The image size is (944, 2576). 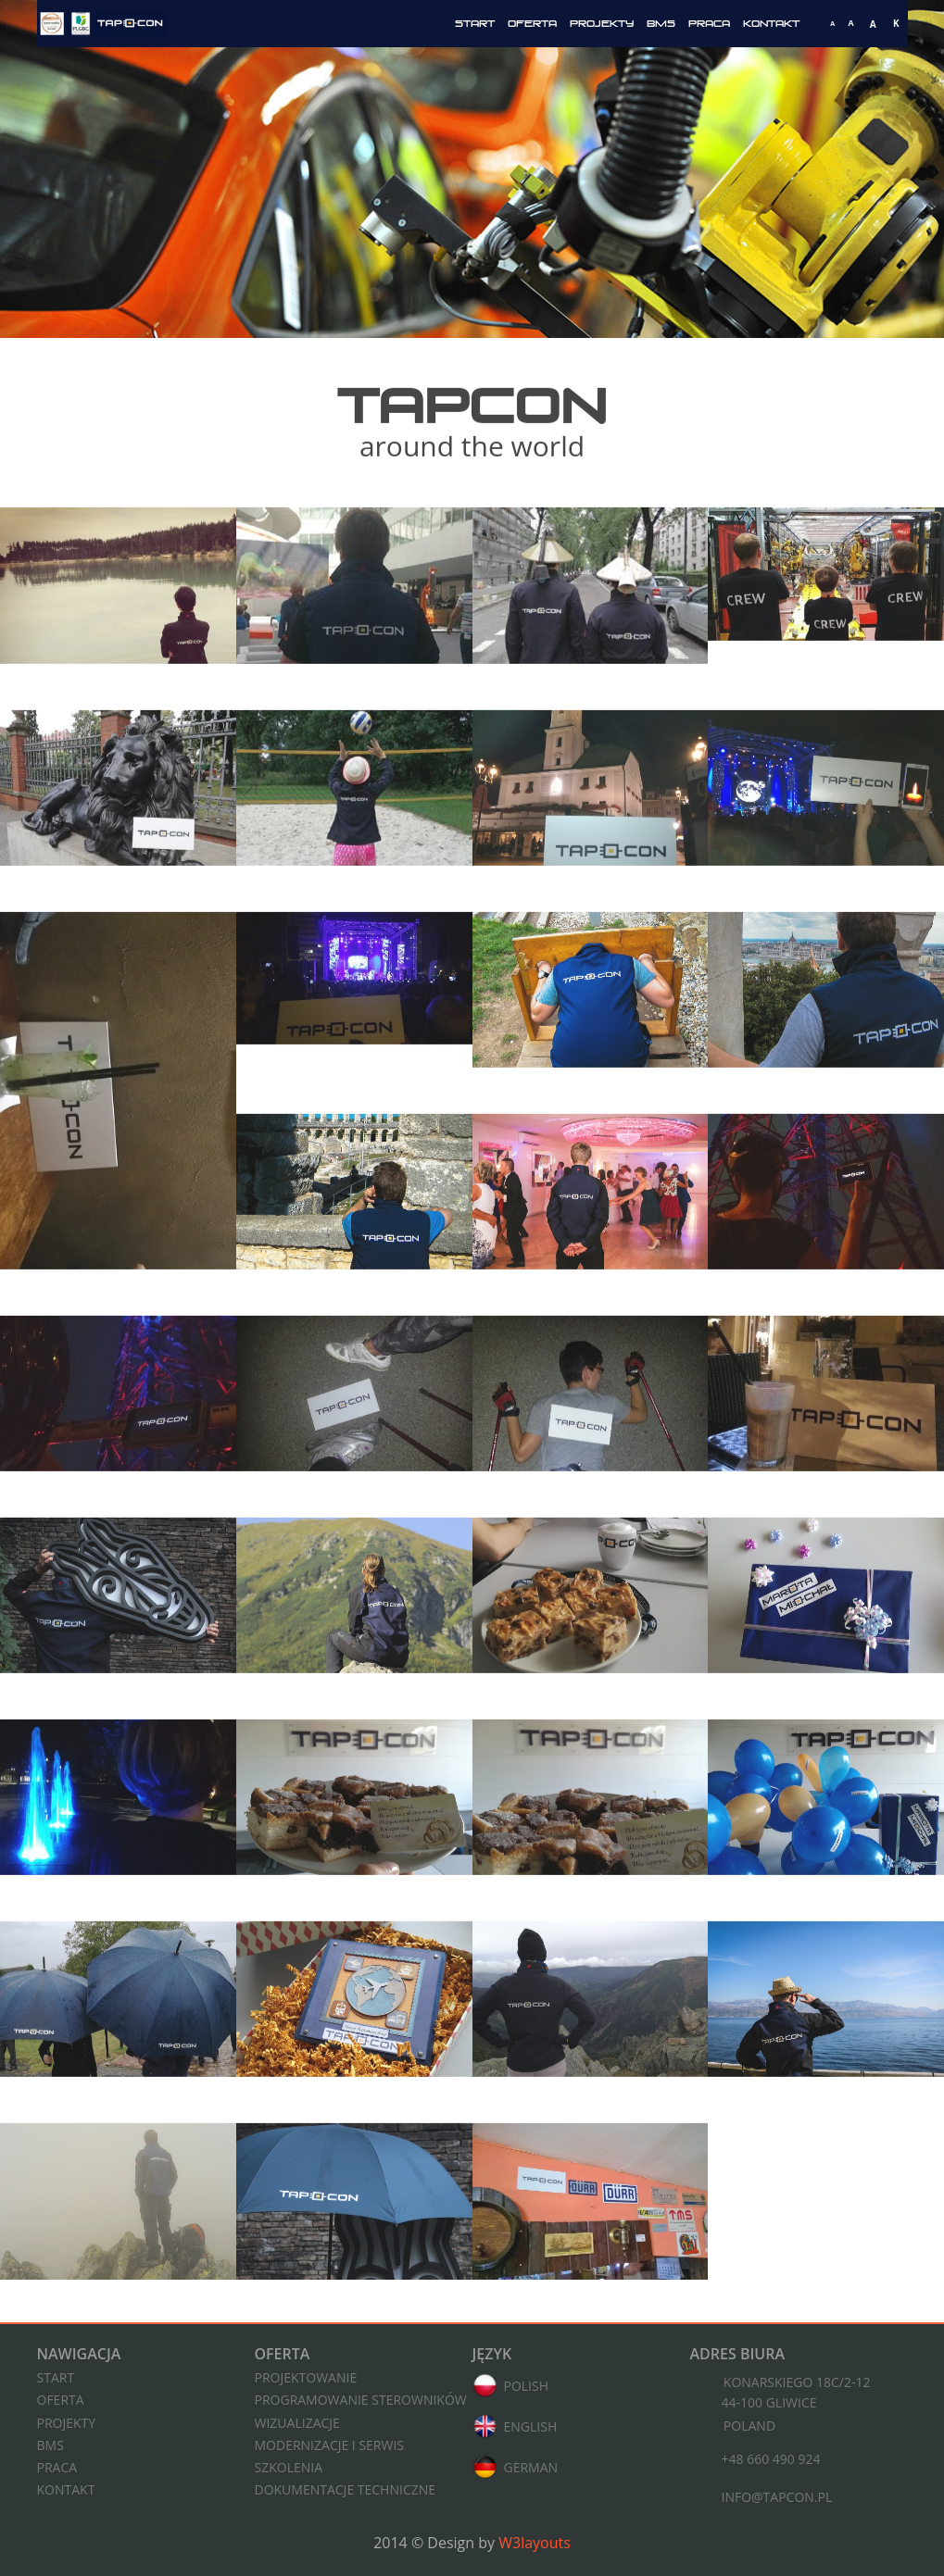 I want to click on [Średnia czcionka], so click(x=851, y=23).